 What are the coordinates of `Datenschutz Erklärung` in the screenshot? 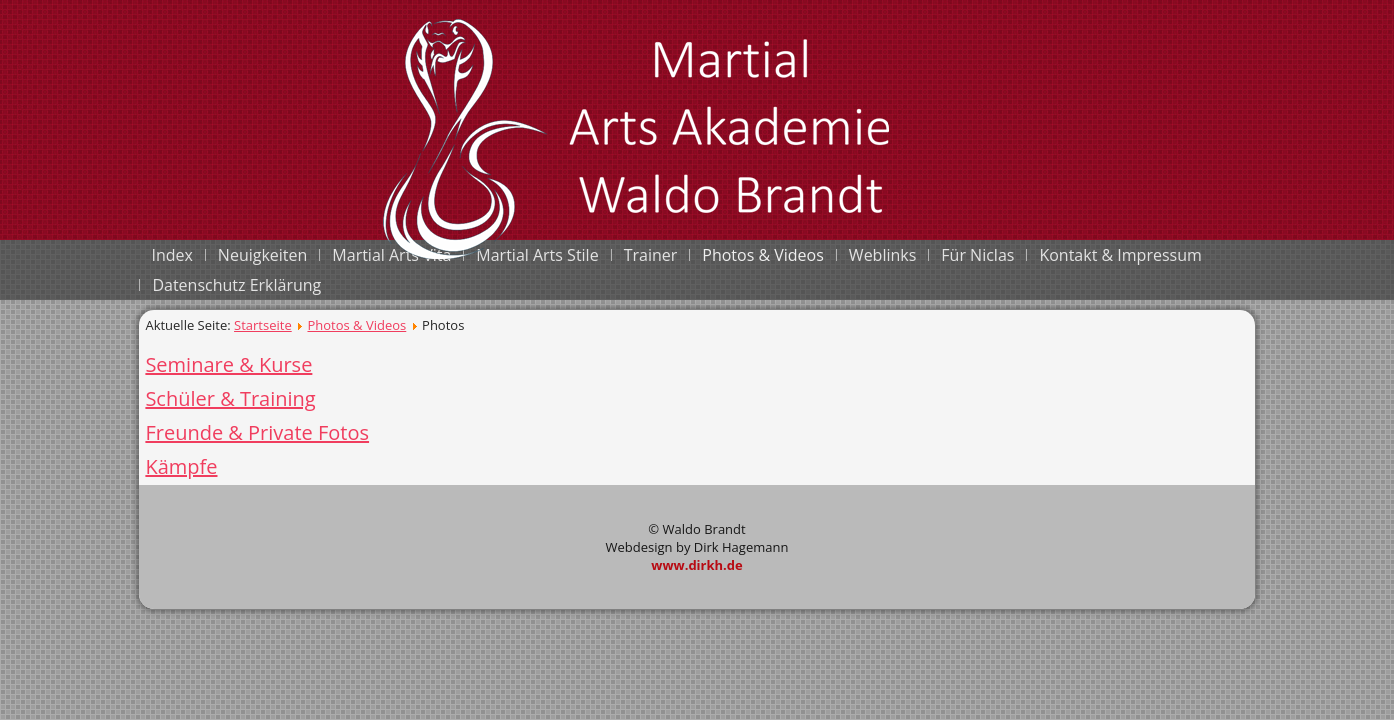 It's located at (236, 285).